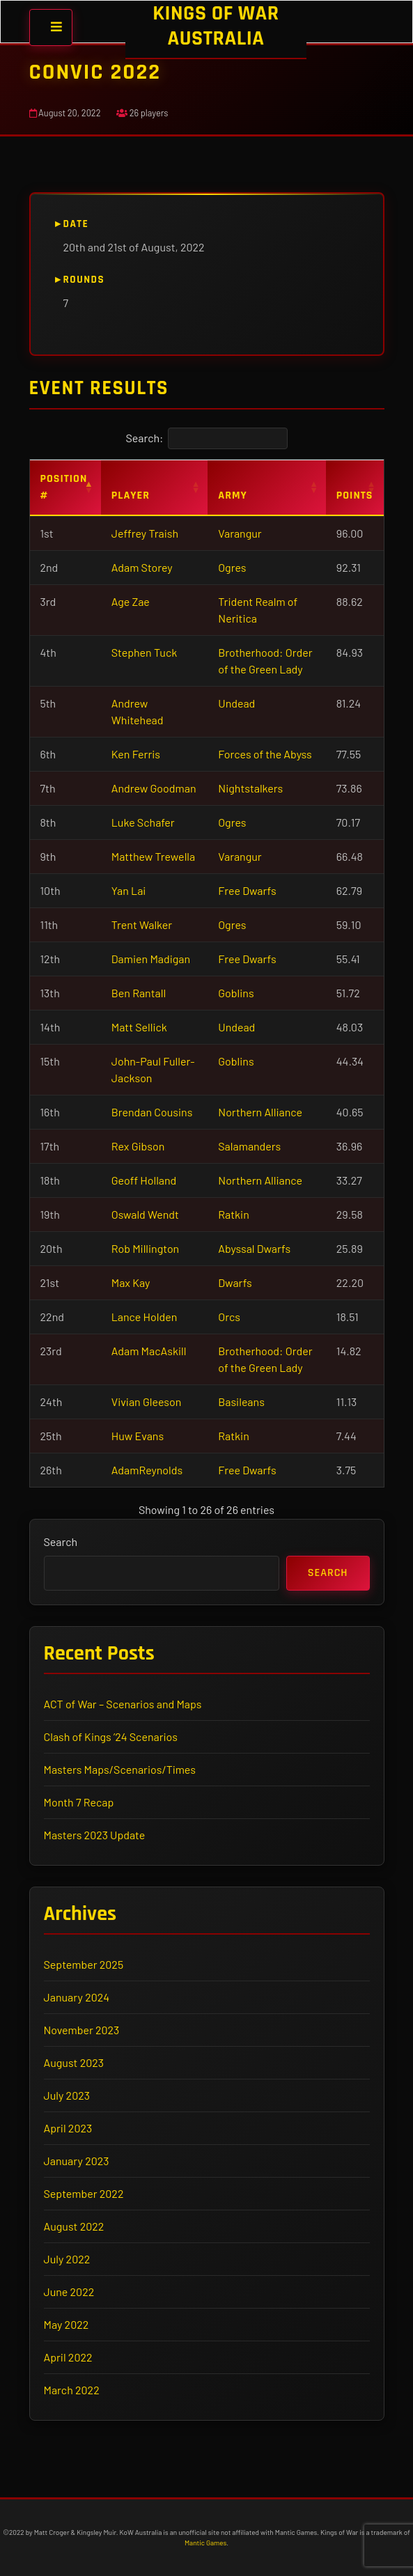  Describe the element at coordinates (153, 788) in the screenshot. I see `Andrew Goodman` at that location.